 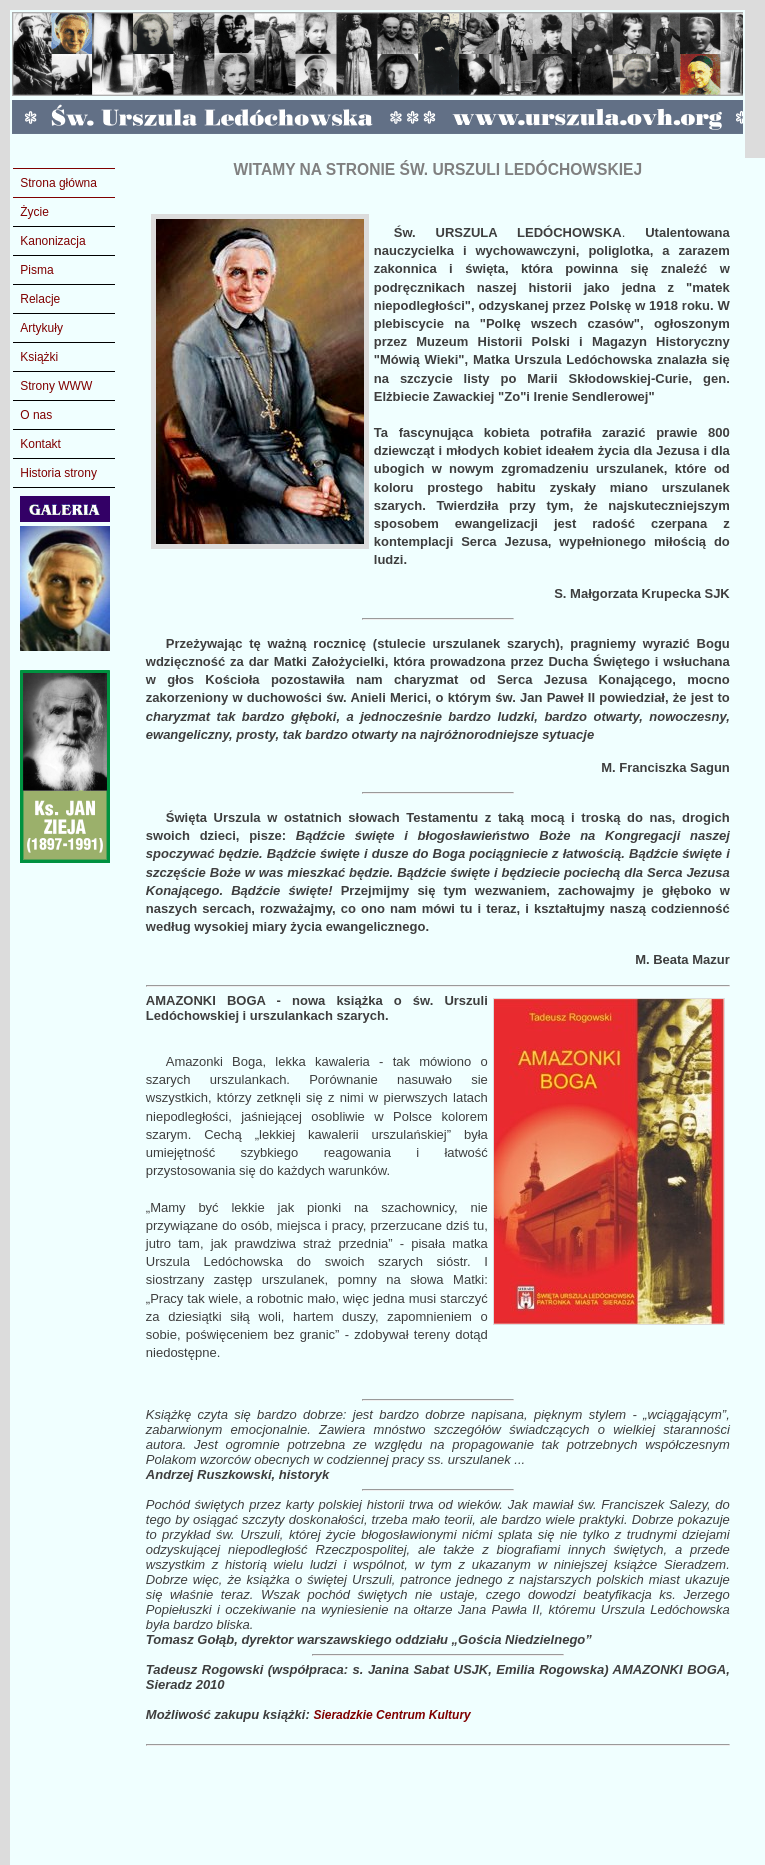 I want to click on Strony WWW, so click(x=56, y=386).